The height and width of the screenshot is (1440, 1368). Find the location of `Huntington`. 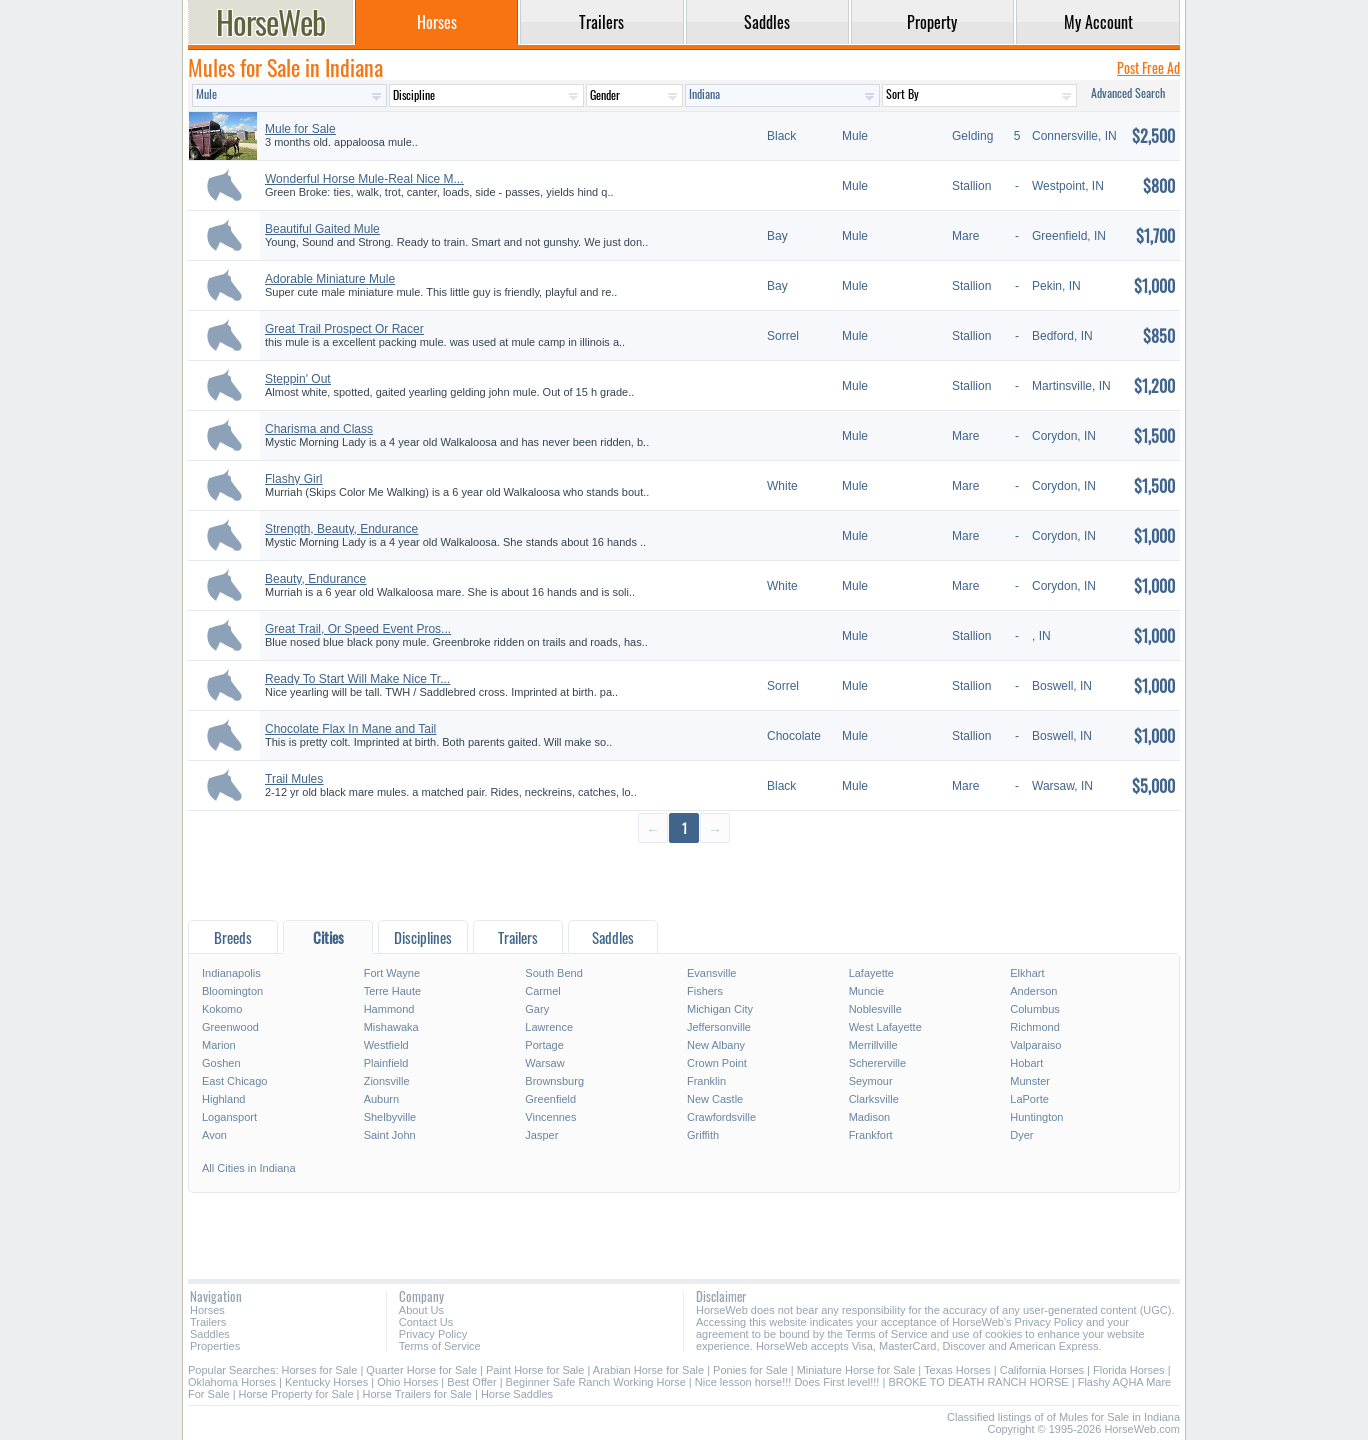

Huntington is located at coordinates (1036, 1117).